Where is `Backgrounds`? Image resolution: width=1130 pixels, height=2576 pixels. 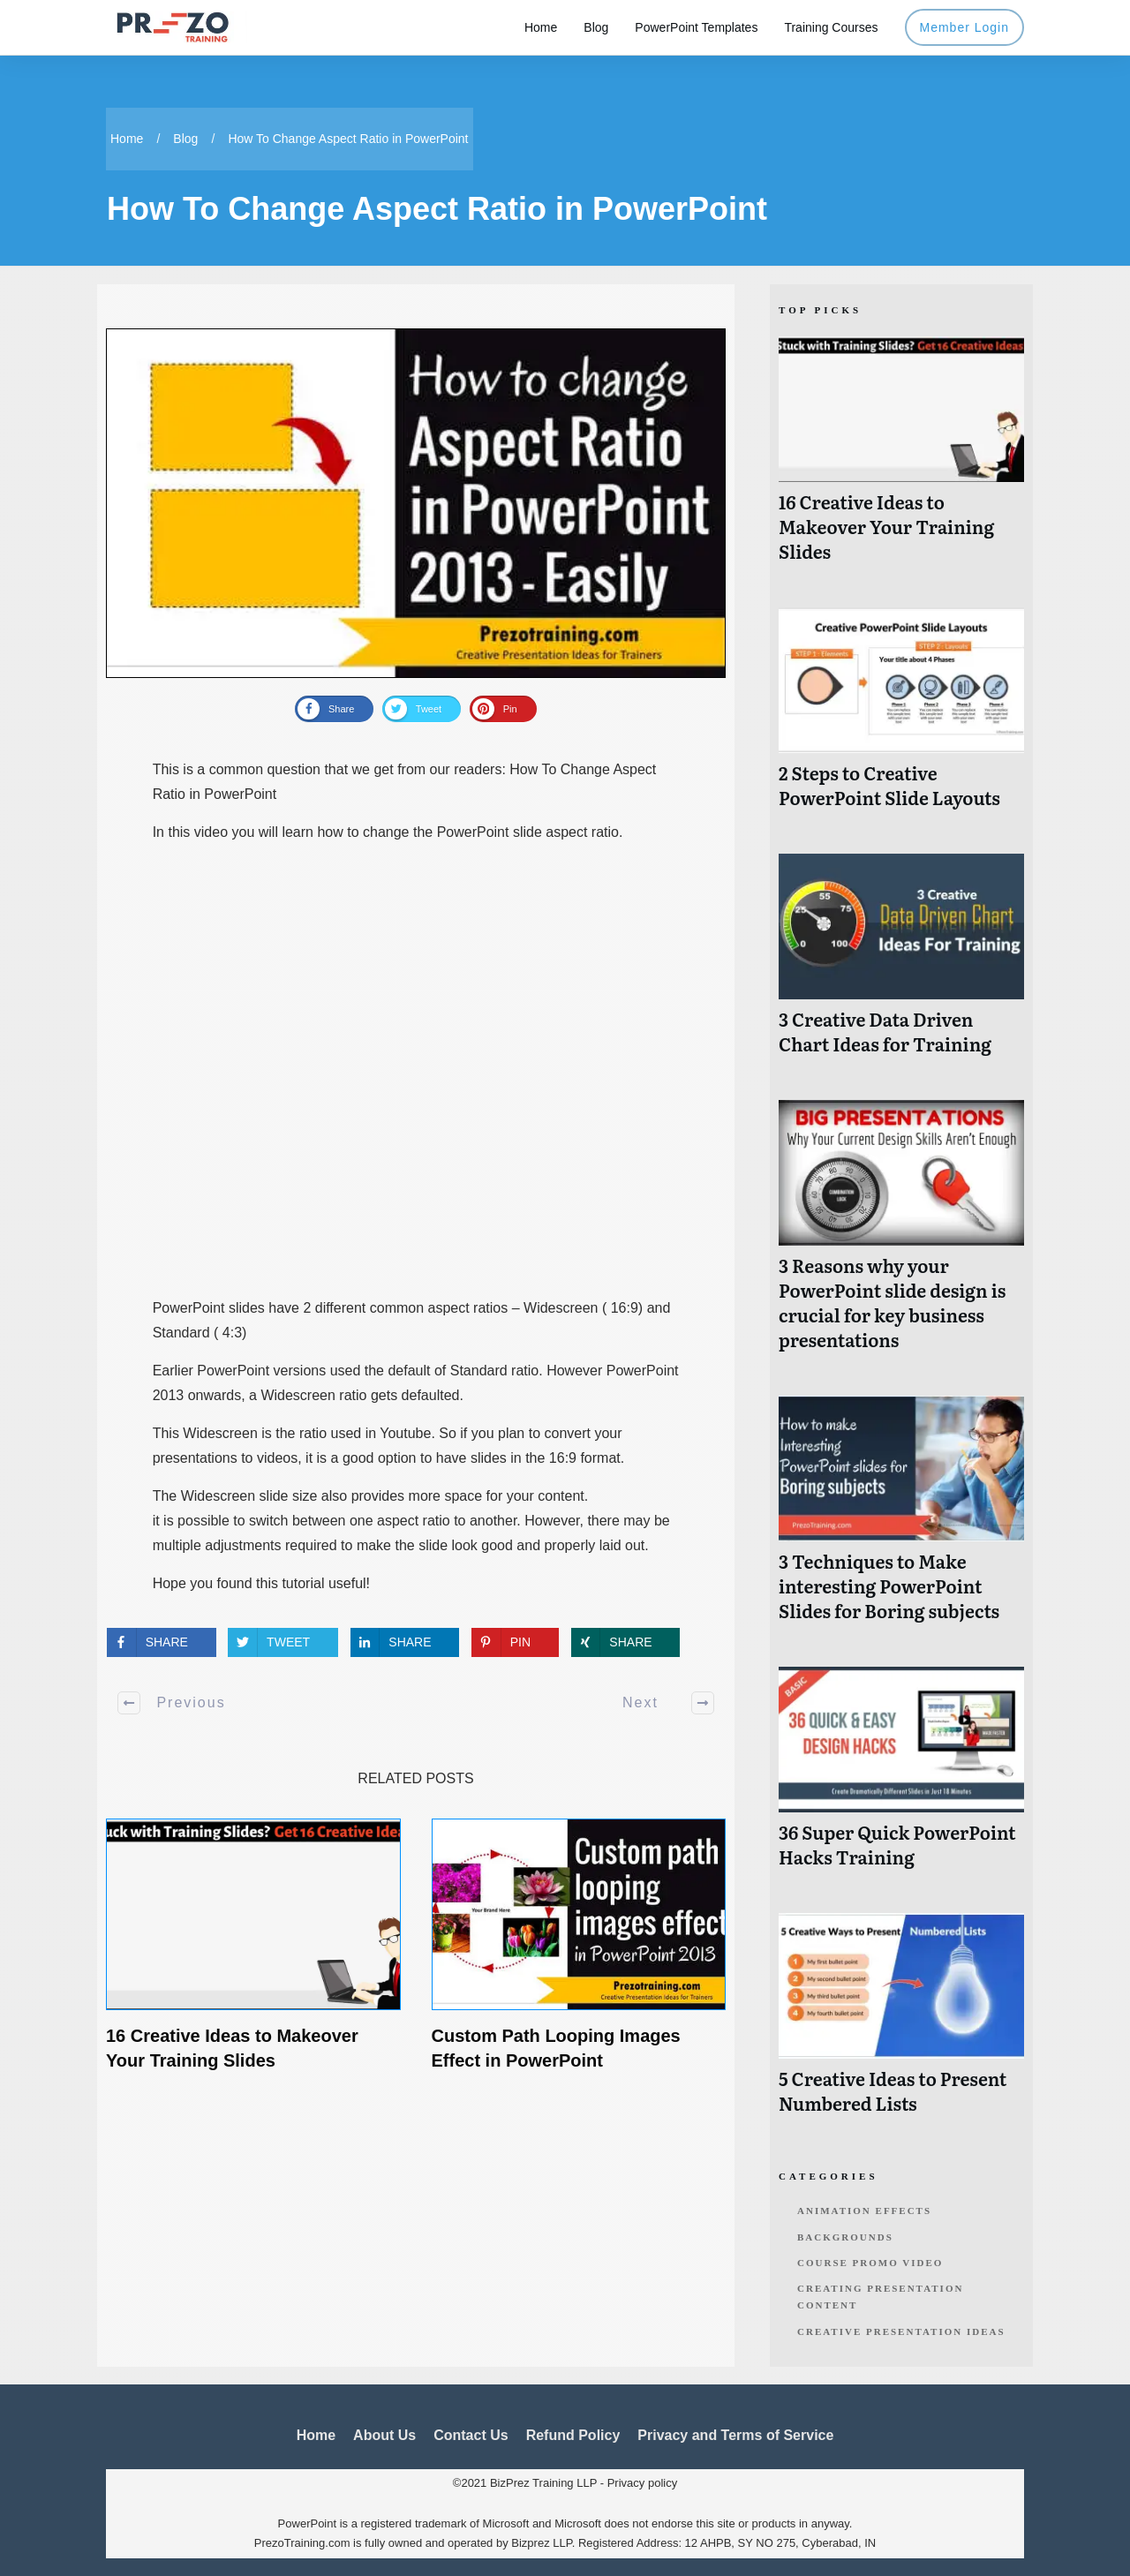
Backgrounds is located at coordinates (845, 2237).